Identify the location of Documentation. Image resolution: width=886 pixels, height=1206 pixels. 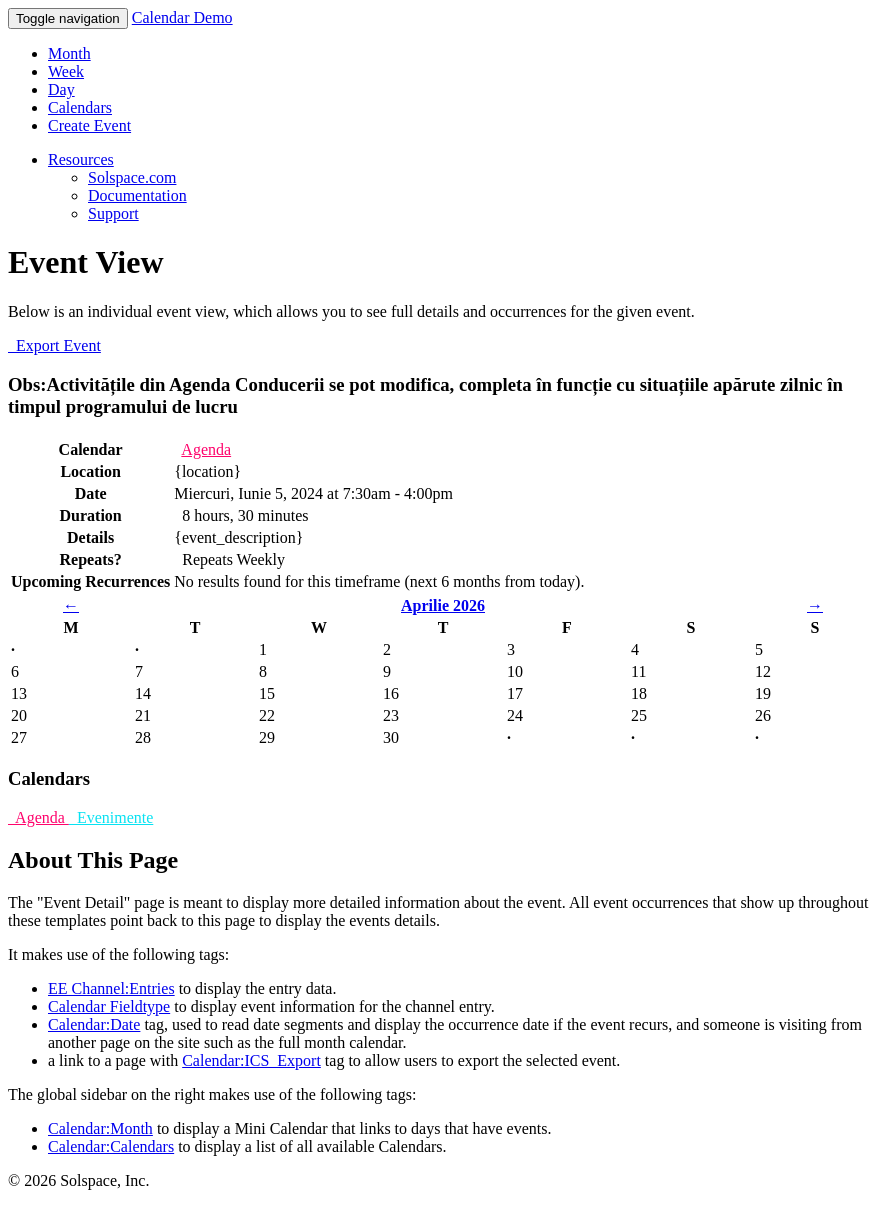
(137, 195).